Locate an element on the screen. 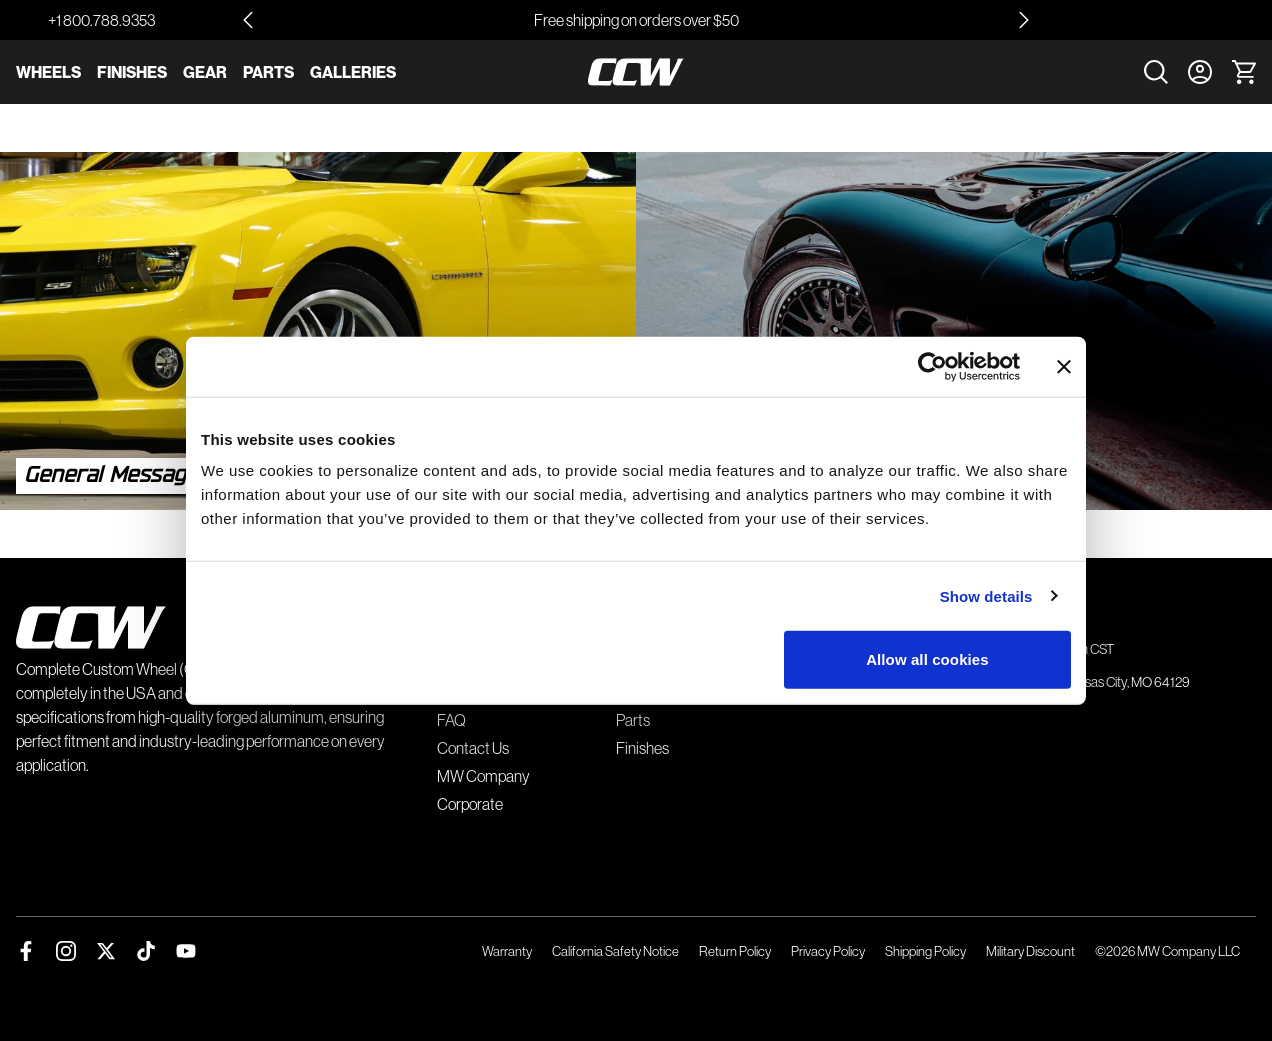 The width and height of the screenshot is (1272, 1041). Corporate is located at coordinates (470, 804).